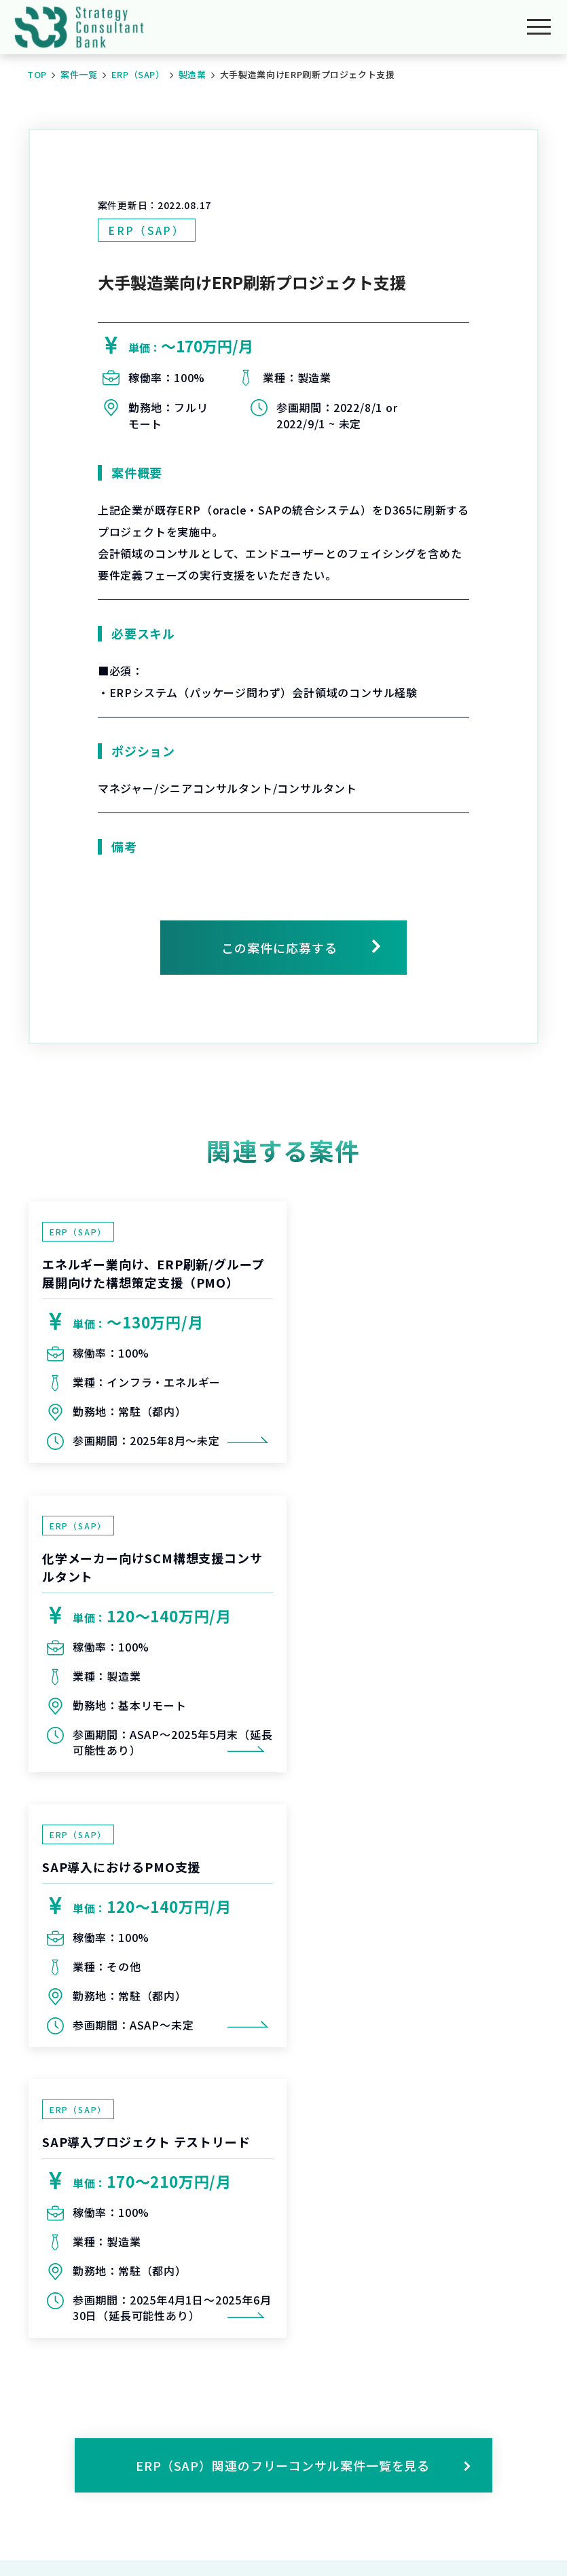  I want to click on 会員登録をする, so click(305, 2250).